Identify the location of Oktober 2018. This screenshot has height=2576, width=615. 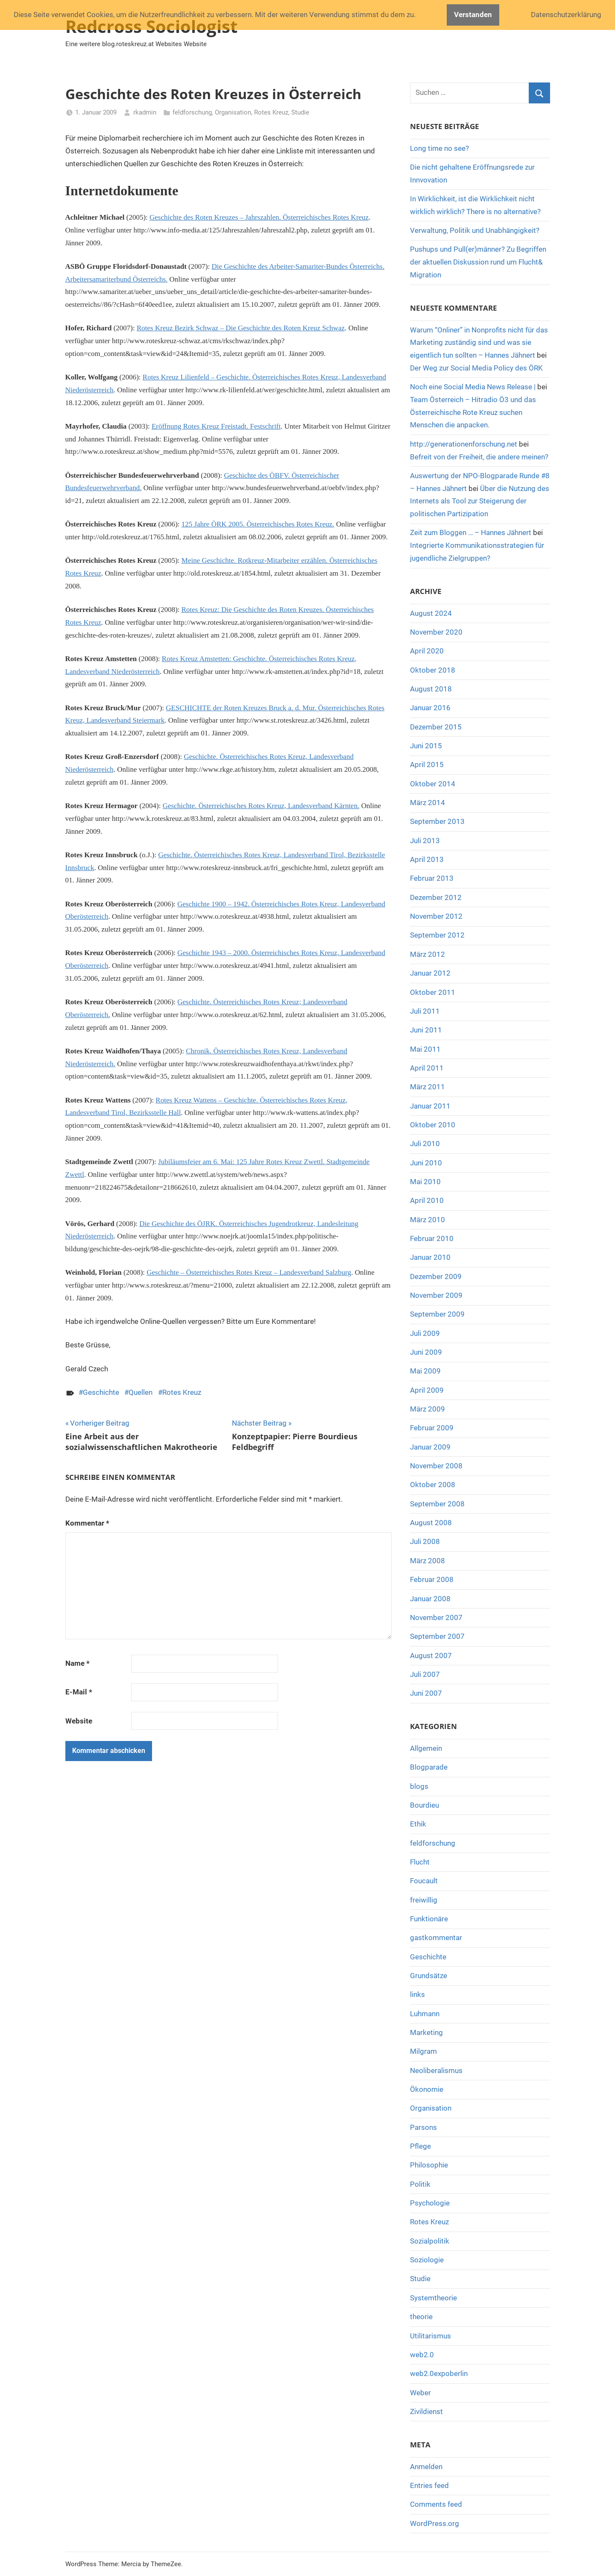
(432, 670).